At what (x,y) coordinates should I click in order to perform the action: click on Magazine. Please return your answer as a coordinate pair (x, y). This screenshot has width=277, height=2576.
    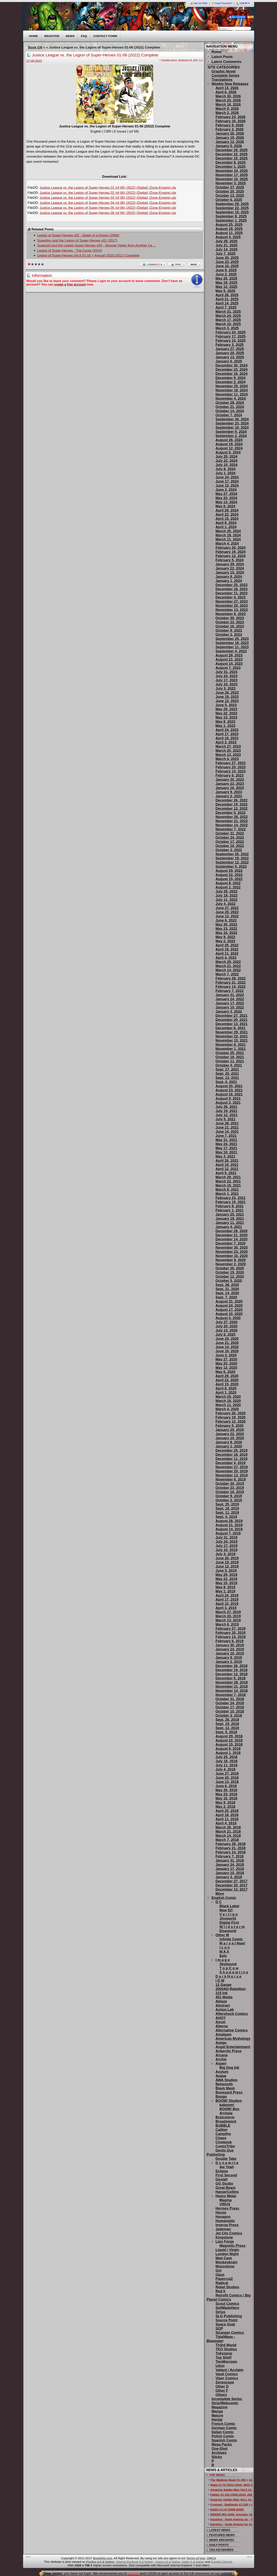
    Looking at the image, I should click on (220, 2407).